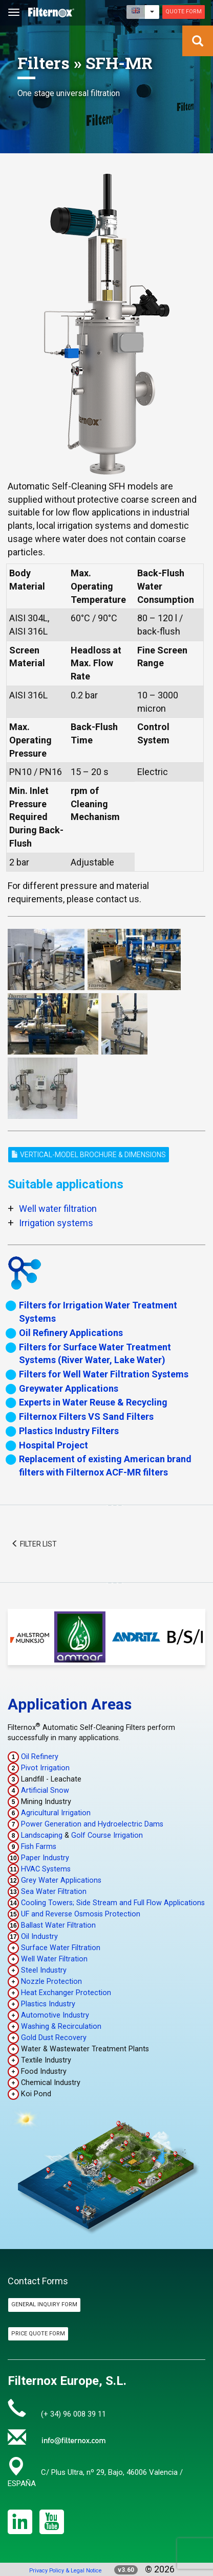 Image resolution: width=213 pixels, height=2576 pixels. I want to click on Sea Water Filtration, so click(54, 1891).